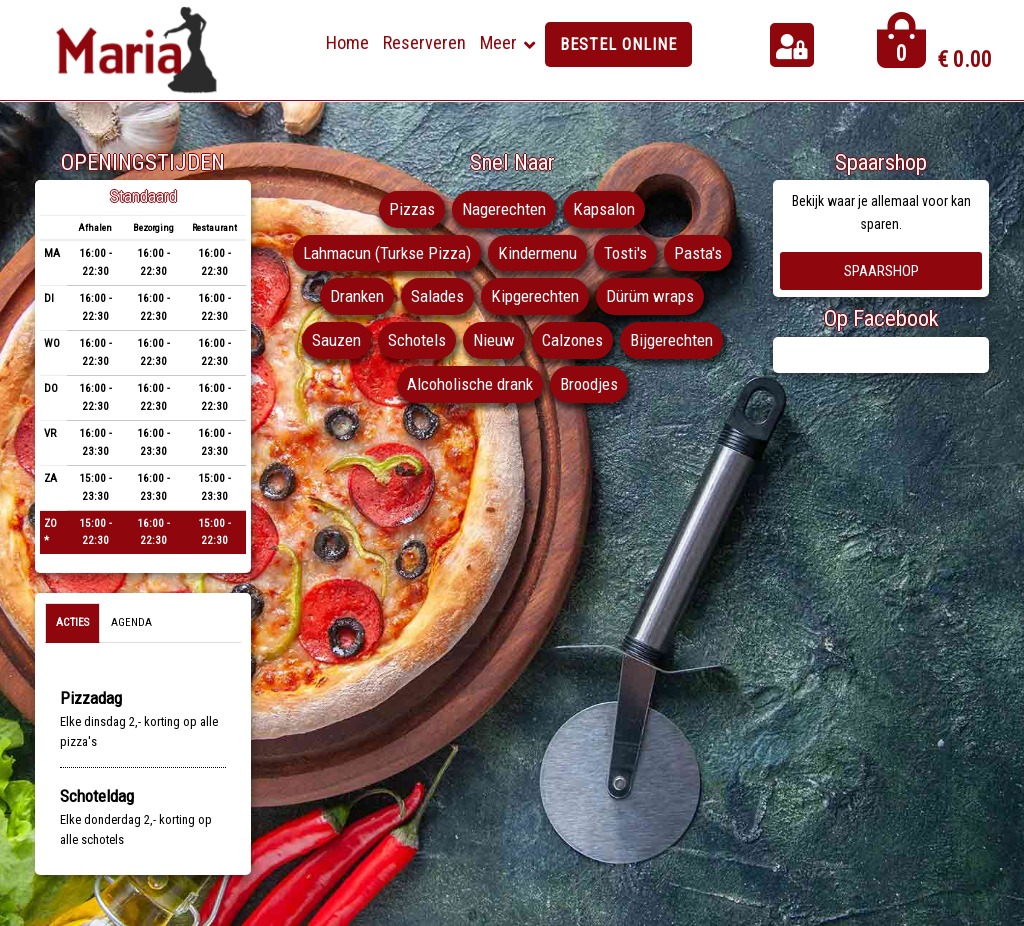  What do you see at coordinates (336, 340) in the screenshot?
I see `Sauzen` at bounding box center [336, 340].